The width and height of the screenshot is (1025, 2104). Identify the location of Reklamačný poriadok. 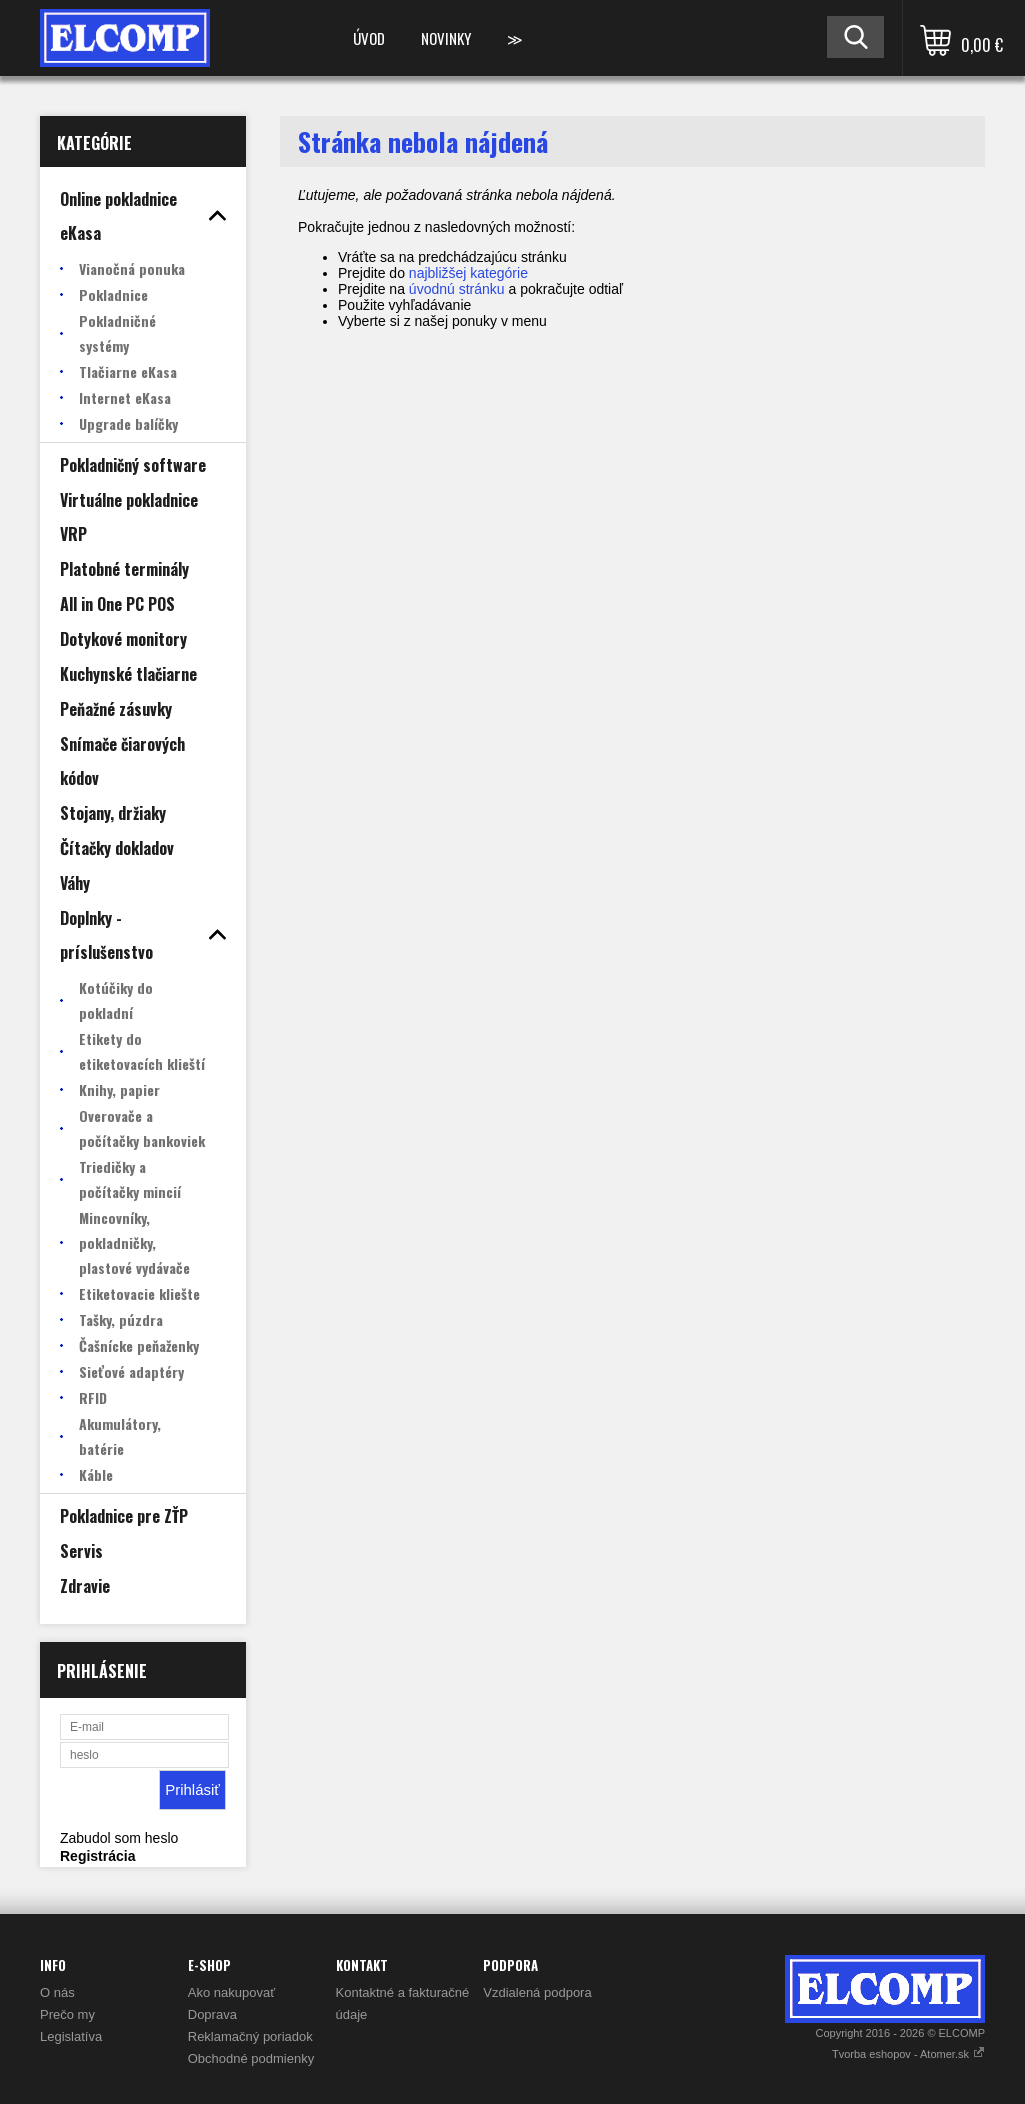
(250, 2036).